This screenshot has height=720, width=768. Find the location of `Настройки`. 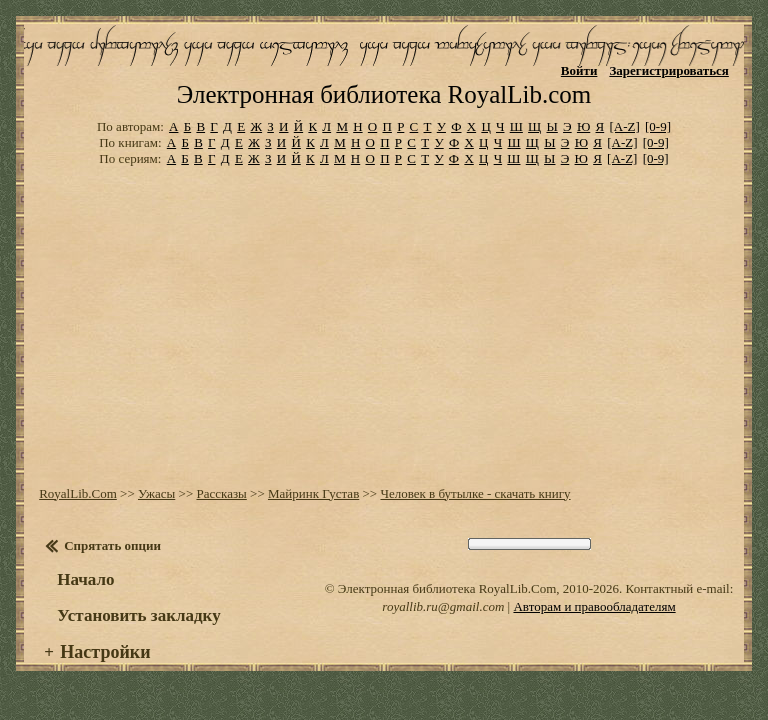

Настройки is located at coordinates (105, 652).